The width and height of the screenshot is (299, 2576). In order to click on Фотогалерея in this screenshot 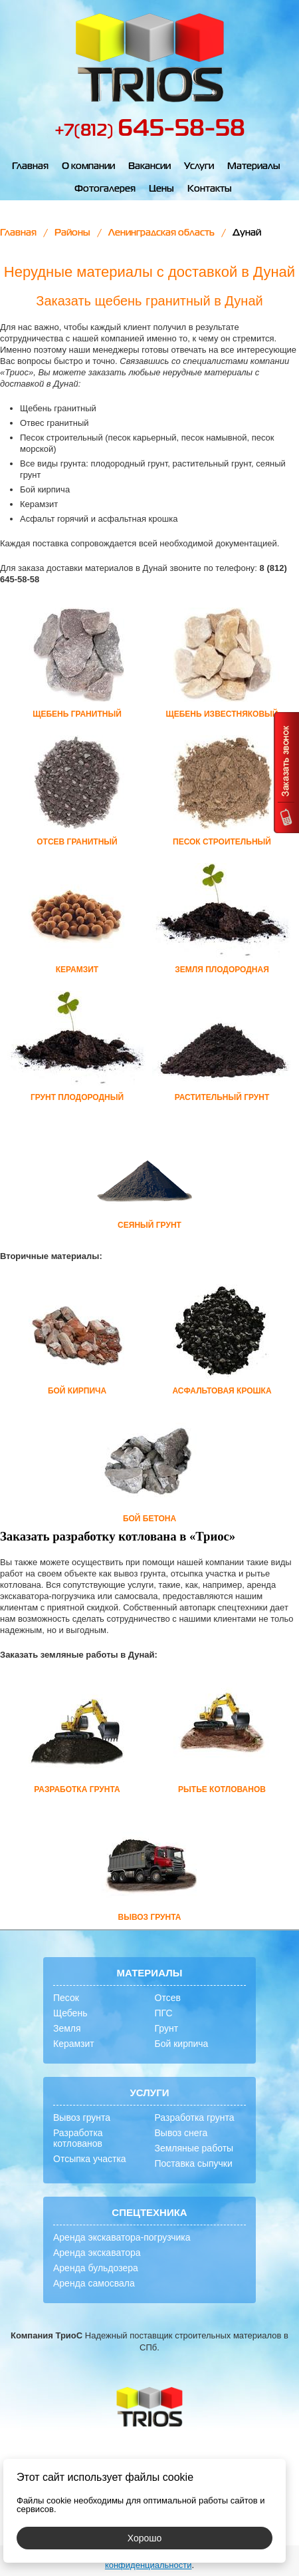, I will do `click(105, 189)`.